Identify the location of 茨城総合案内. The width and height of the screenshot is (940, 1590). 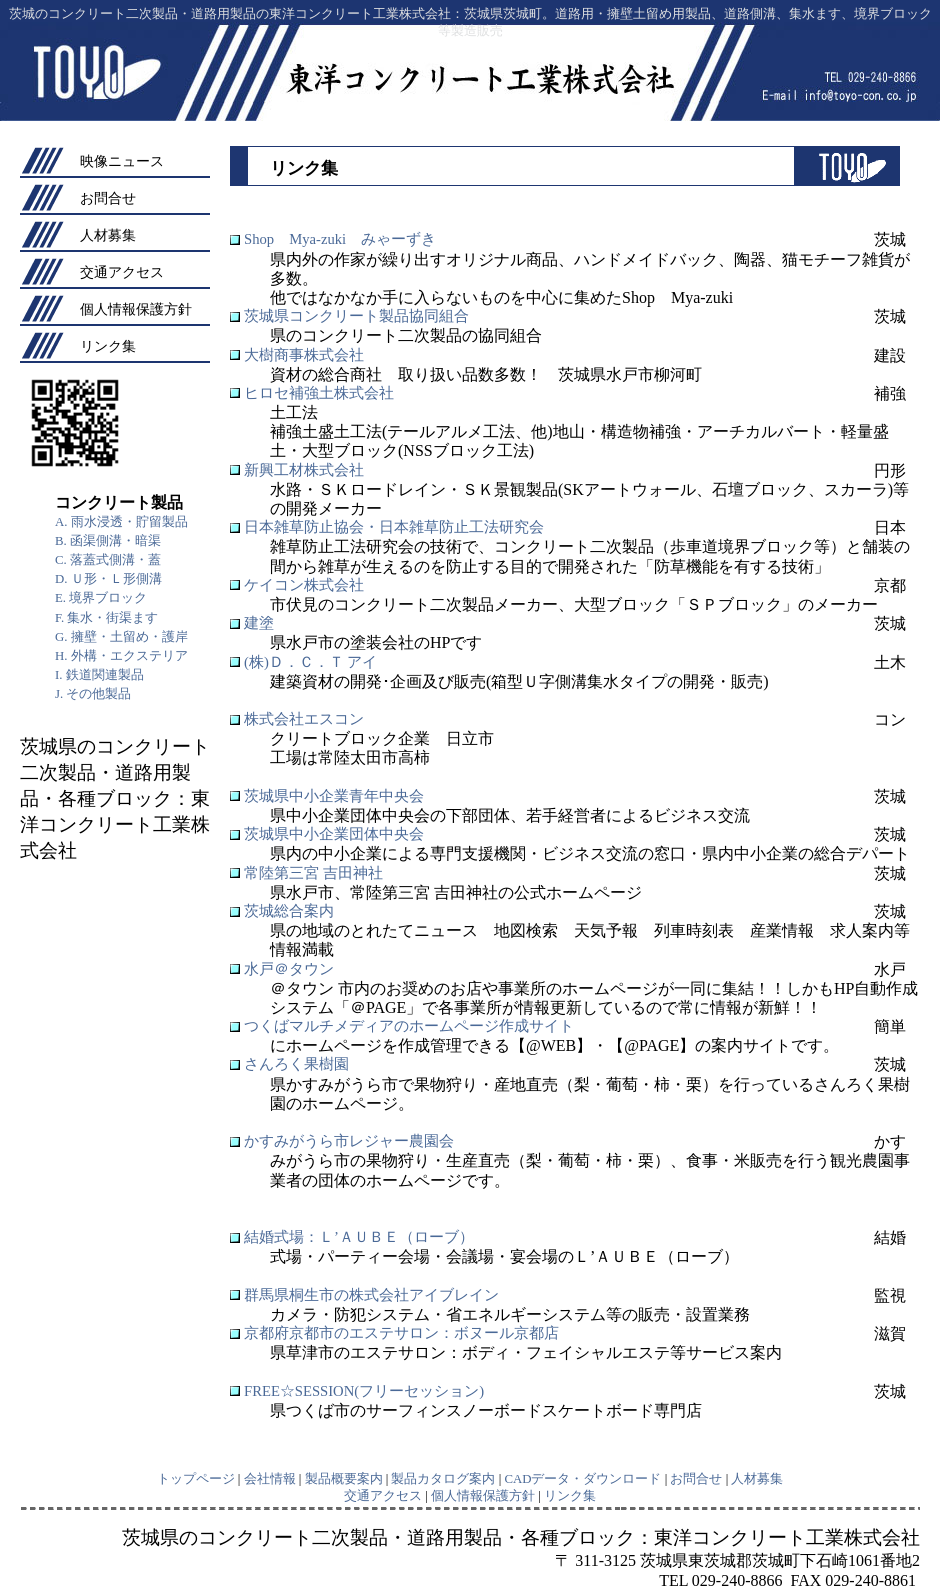
(289, 911).